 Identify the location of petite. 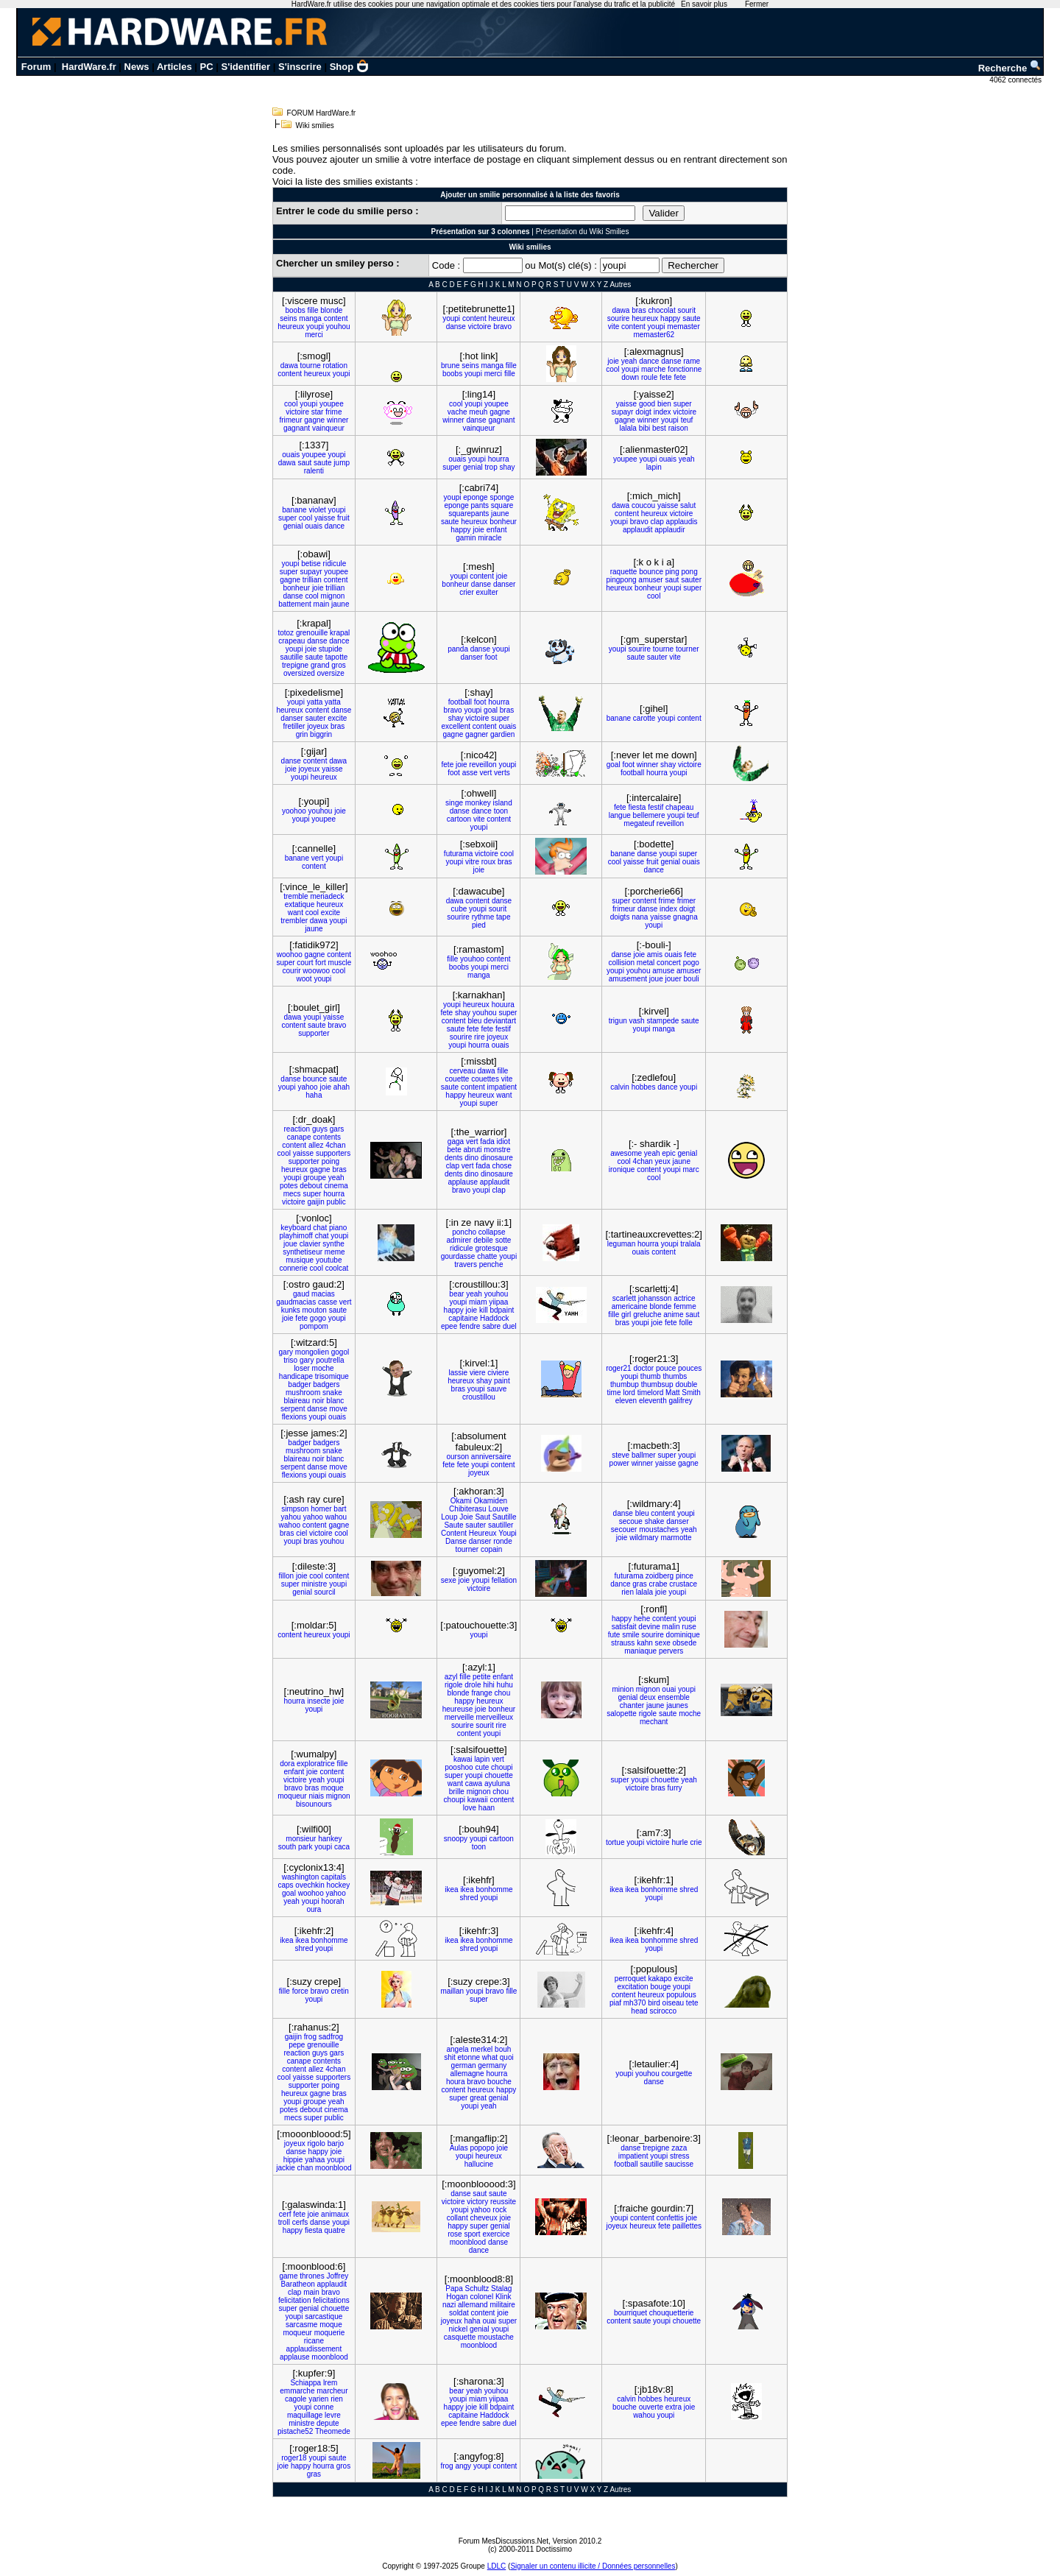
(481, 1677).